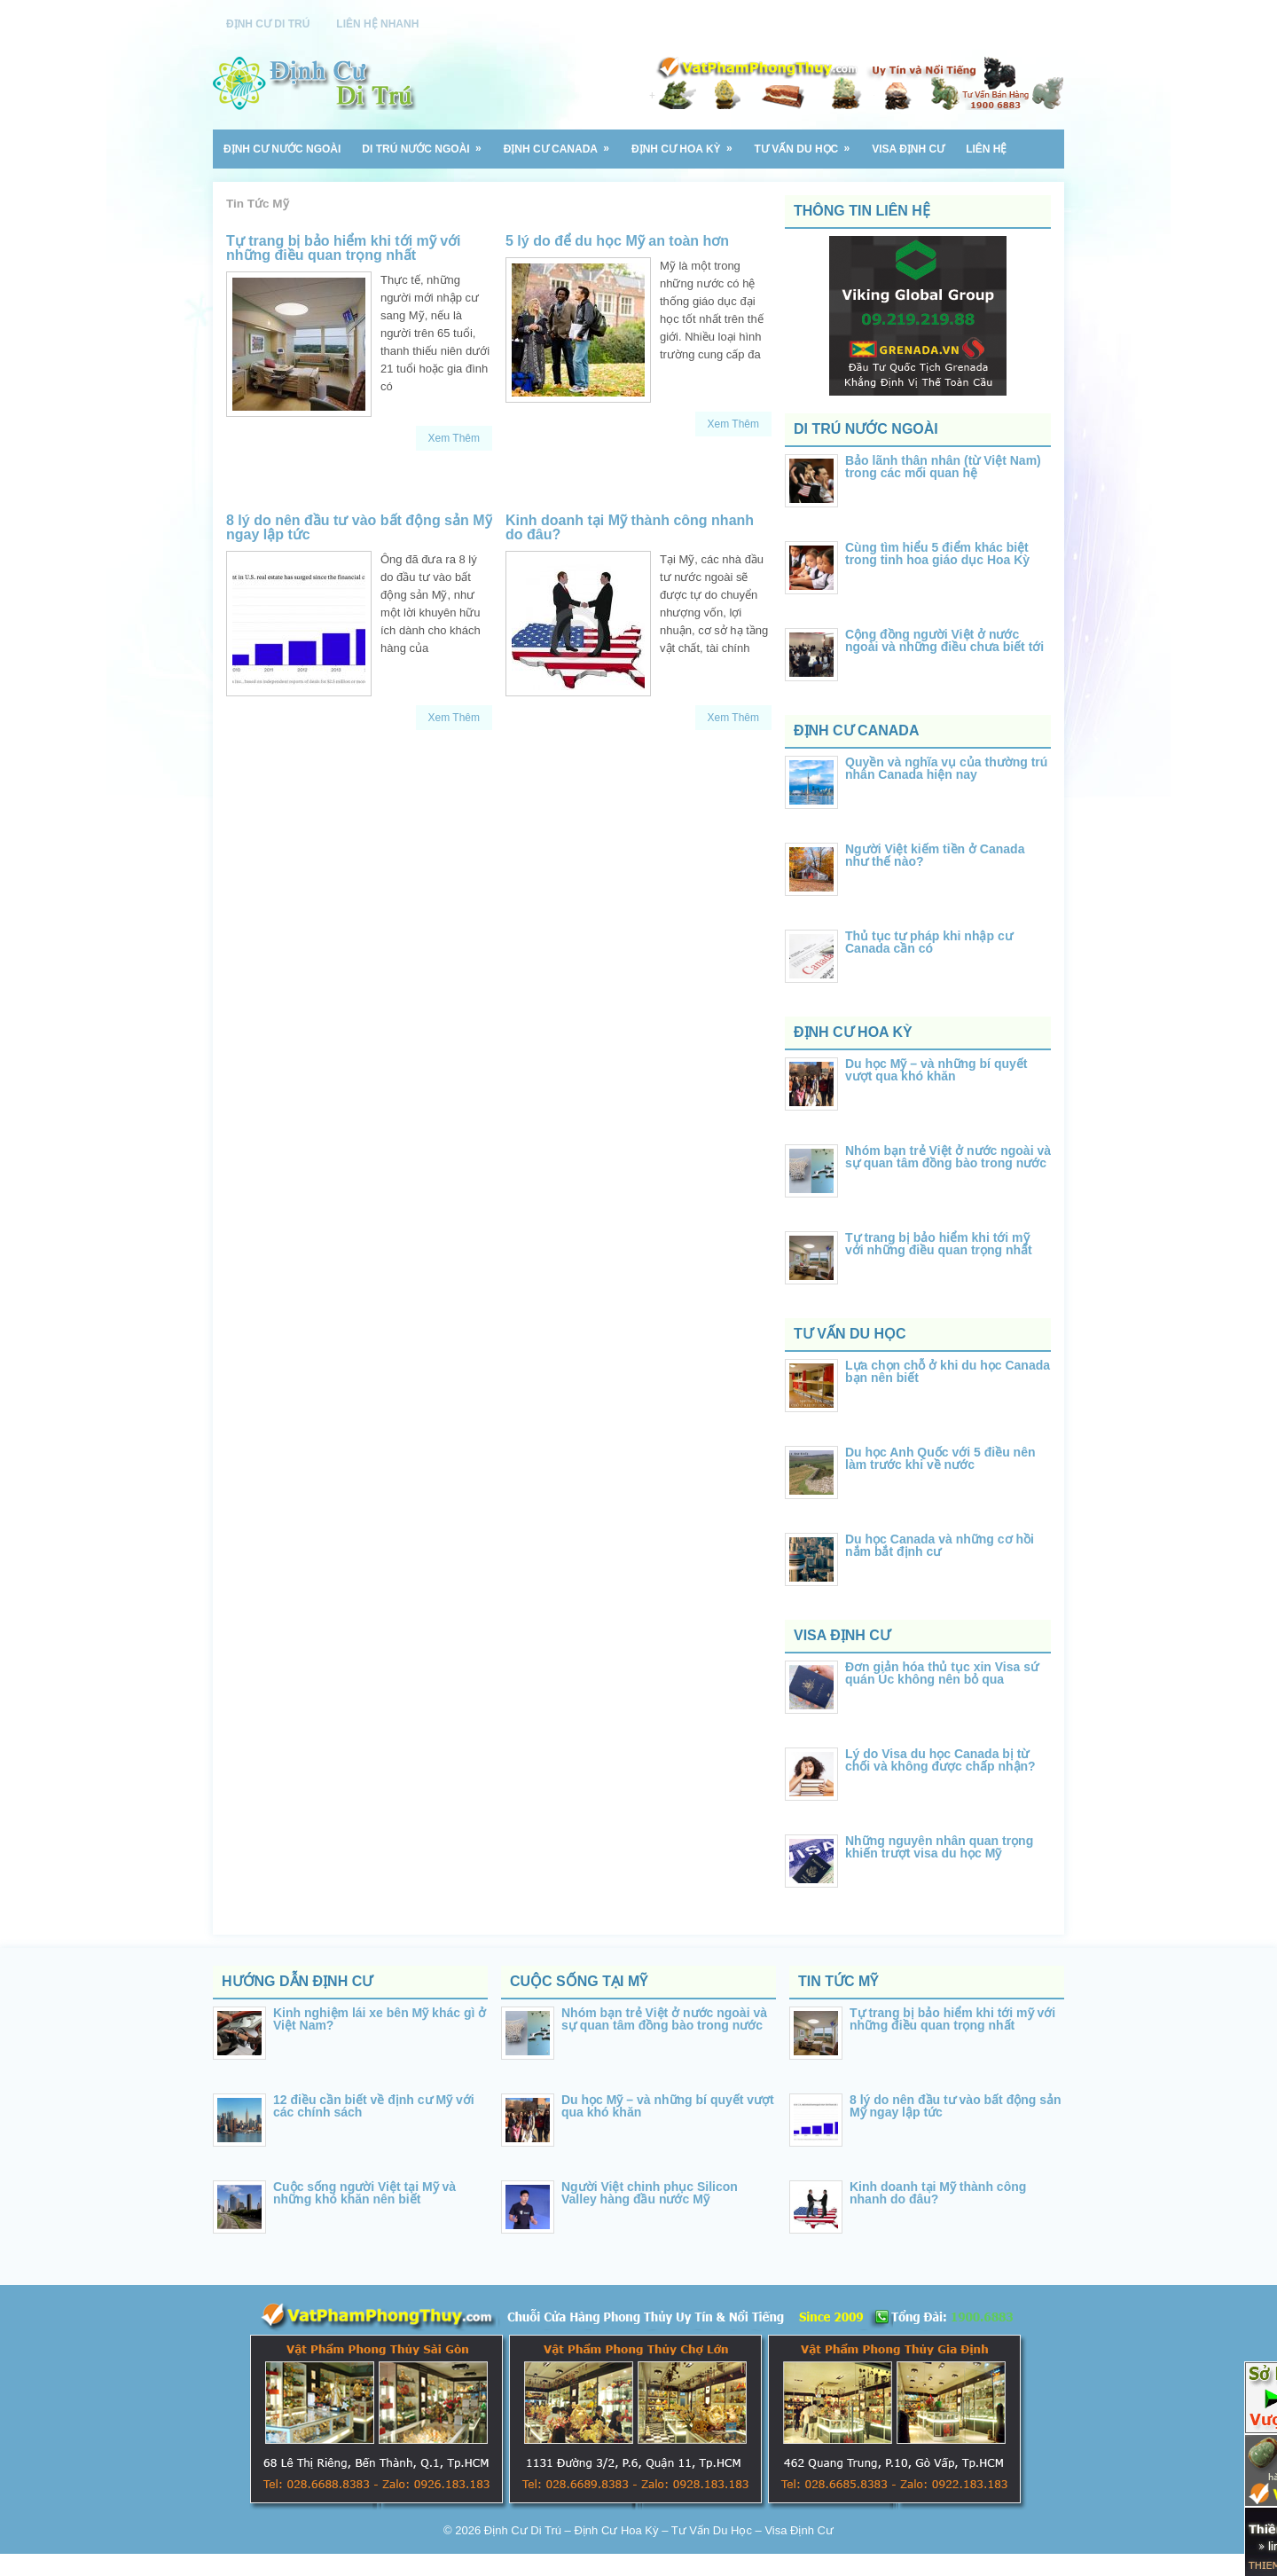  What do you see at coordinates (267, 24) in the screenshot?
I see `Định Cư Di Trú` at bounding box center [267, 24].